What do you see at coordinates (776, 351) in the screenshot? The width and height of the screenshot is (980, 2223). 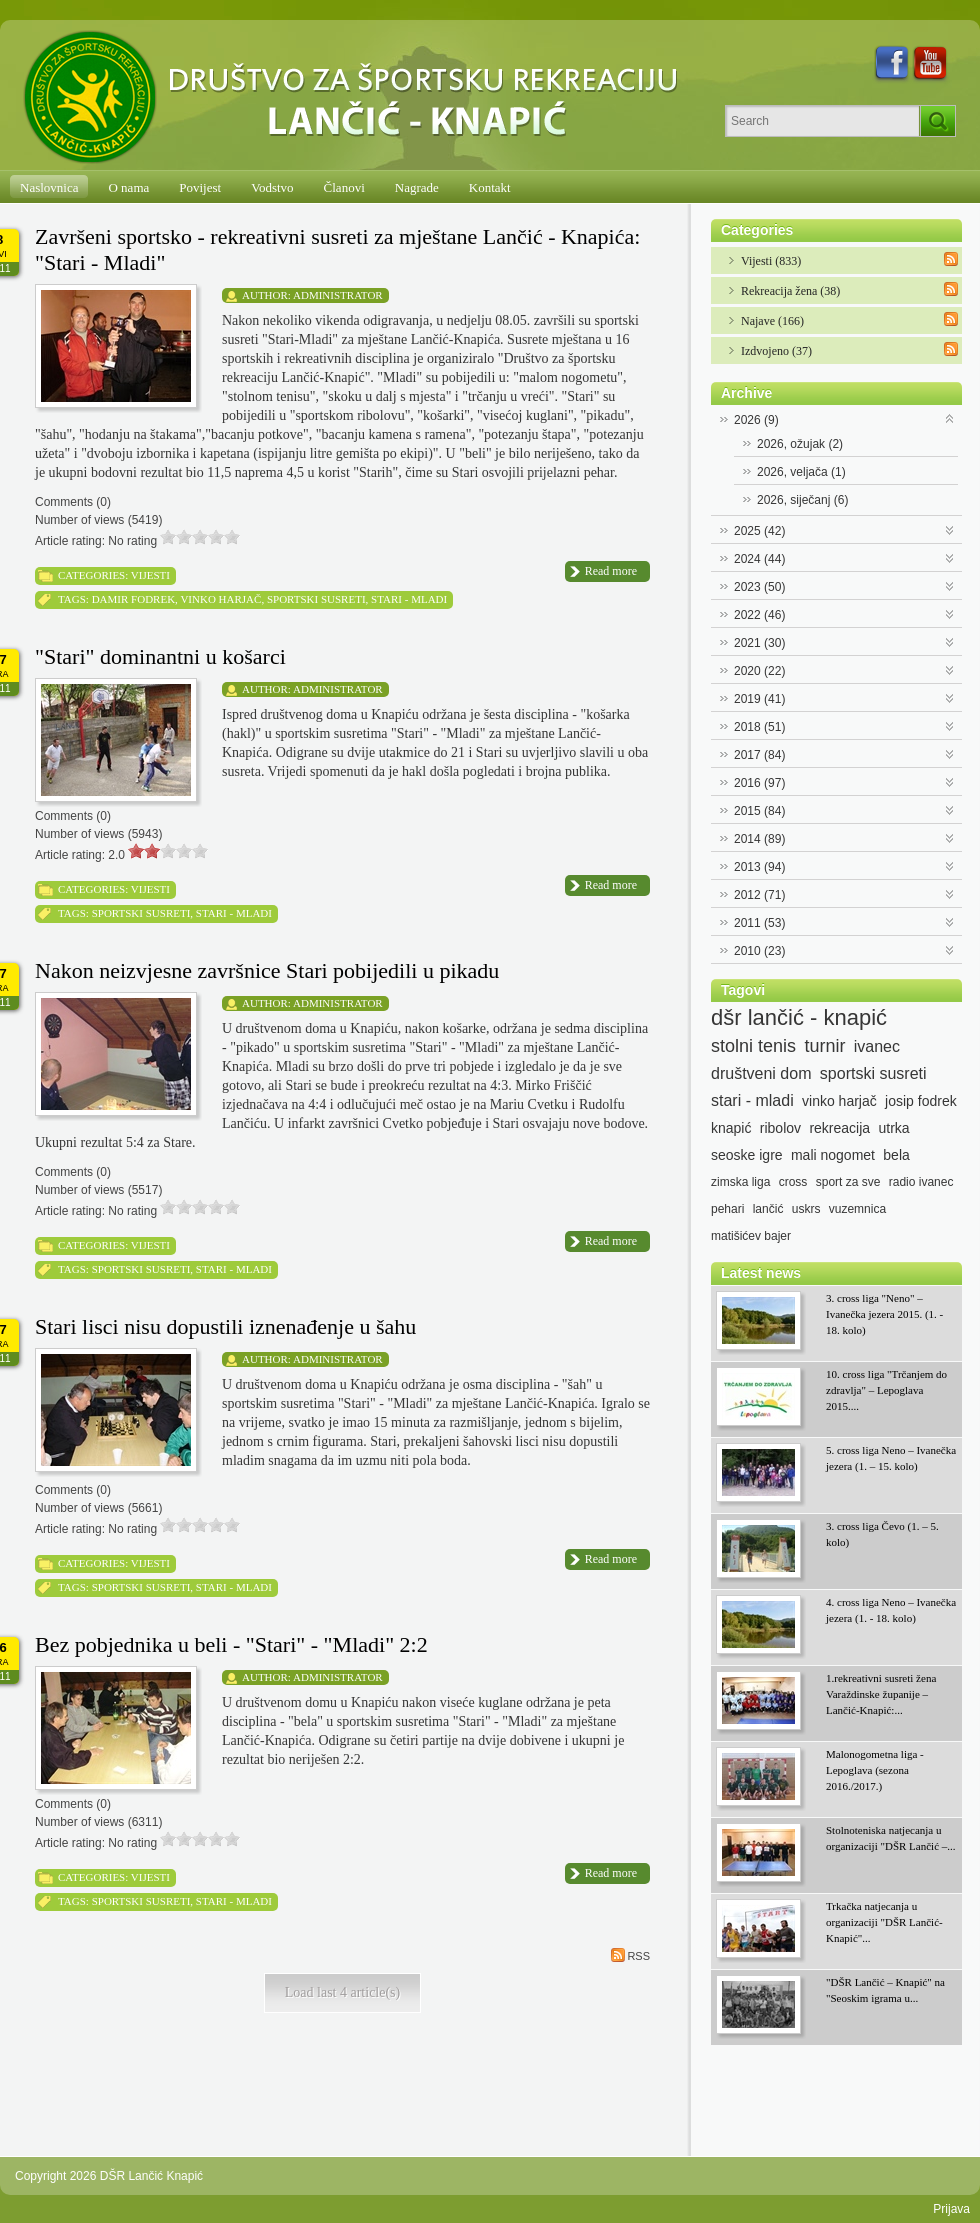 I see `Izdvojeno (37)` at bounding box center [776, 351].